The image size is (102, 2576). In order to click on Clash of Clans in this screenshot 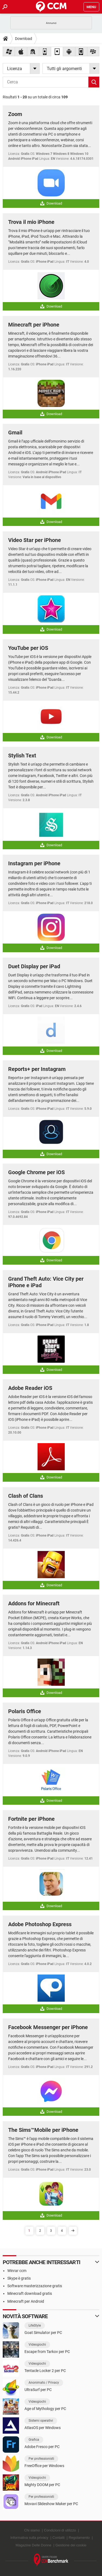, I will do `click(25, 1496)`.